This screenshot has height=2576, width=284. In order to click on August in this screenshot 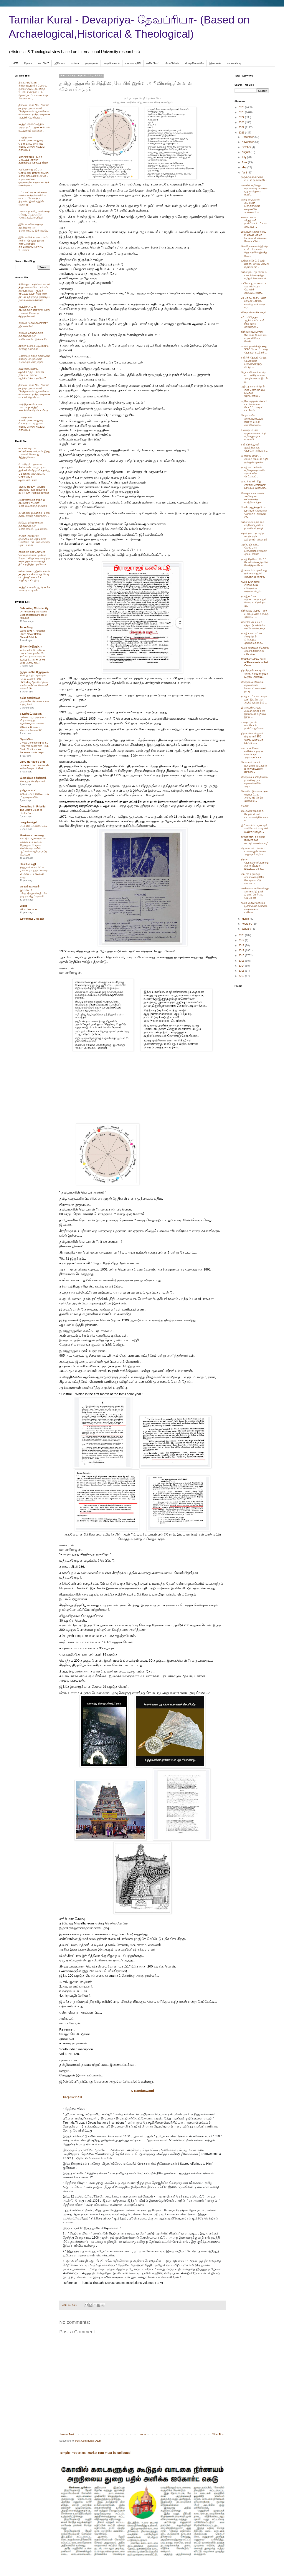, I will do `click(246, 152)`.